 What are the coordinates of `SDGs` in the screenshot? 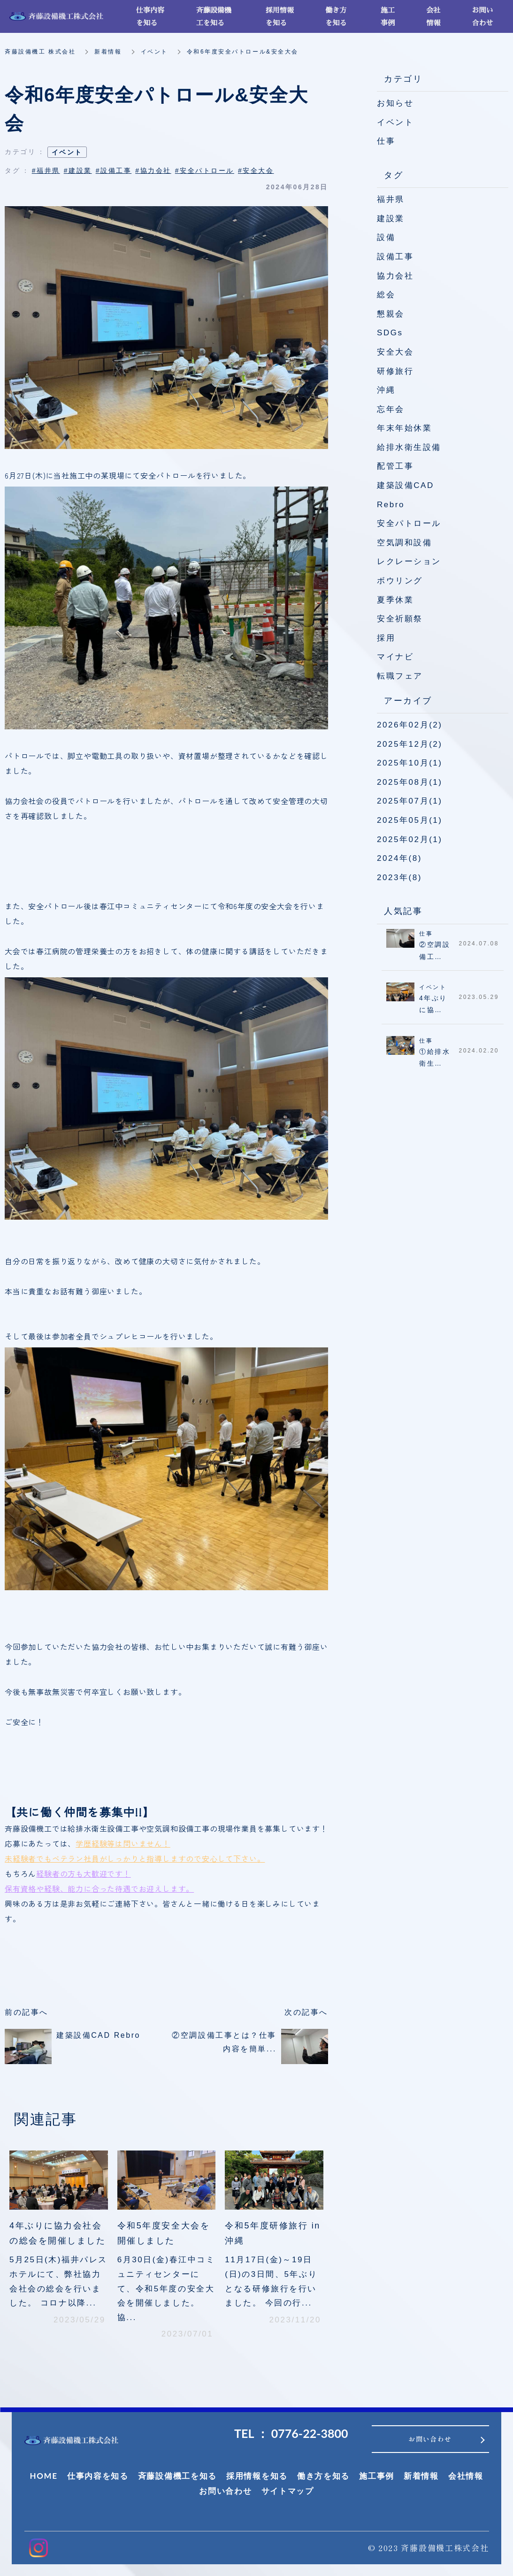 It's located at (390, 332).